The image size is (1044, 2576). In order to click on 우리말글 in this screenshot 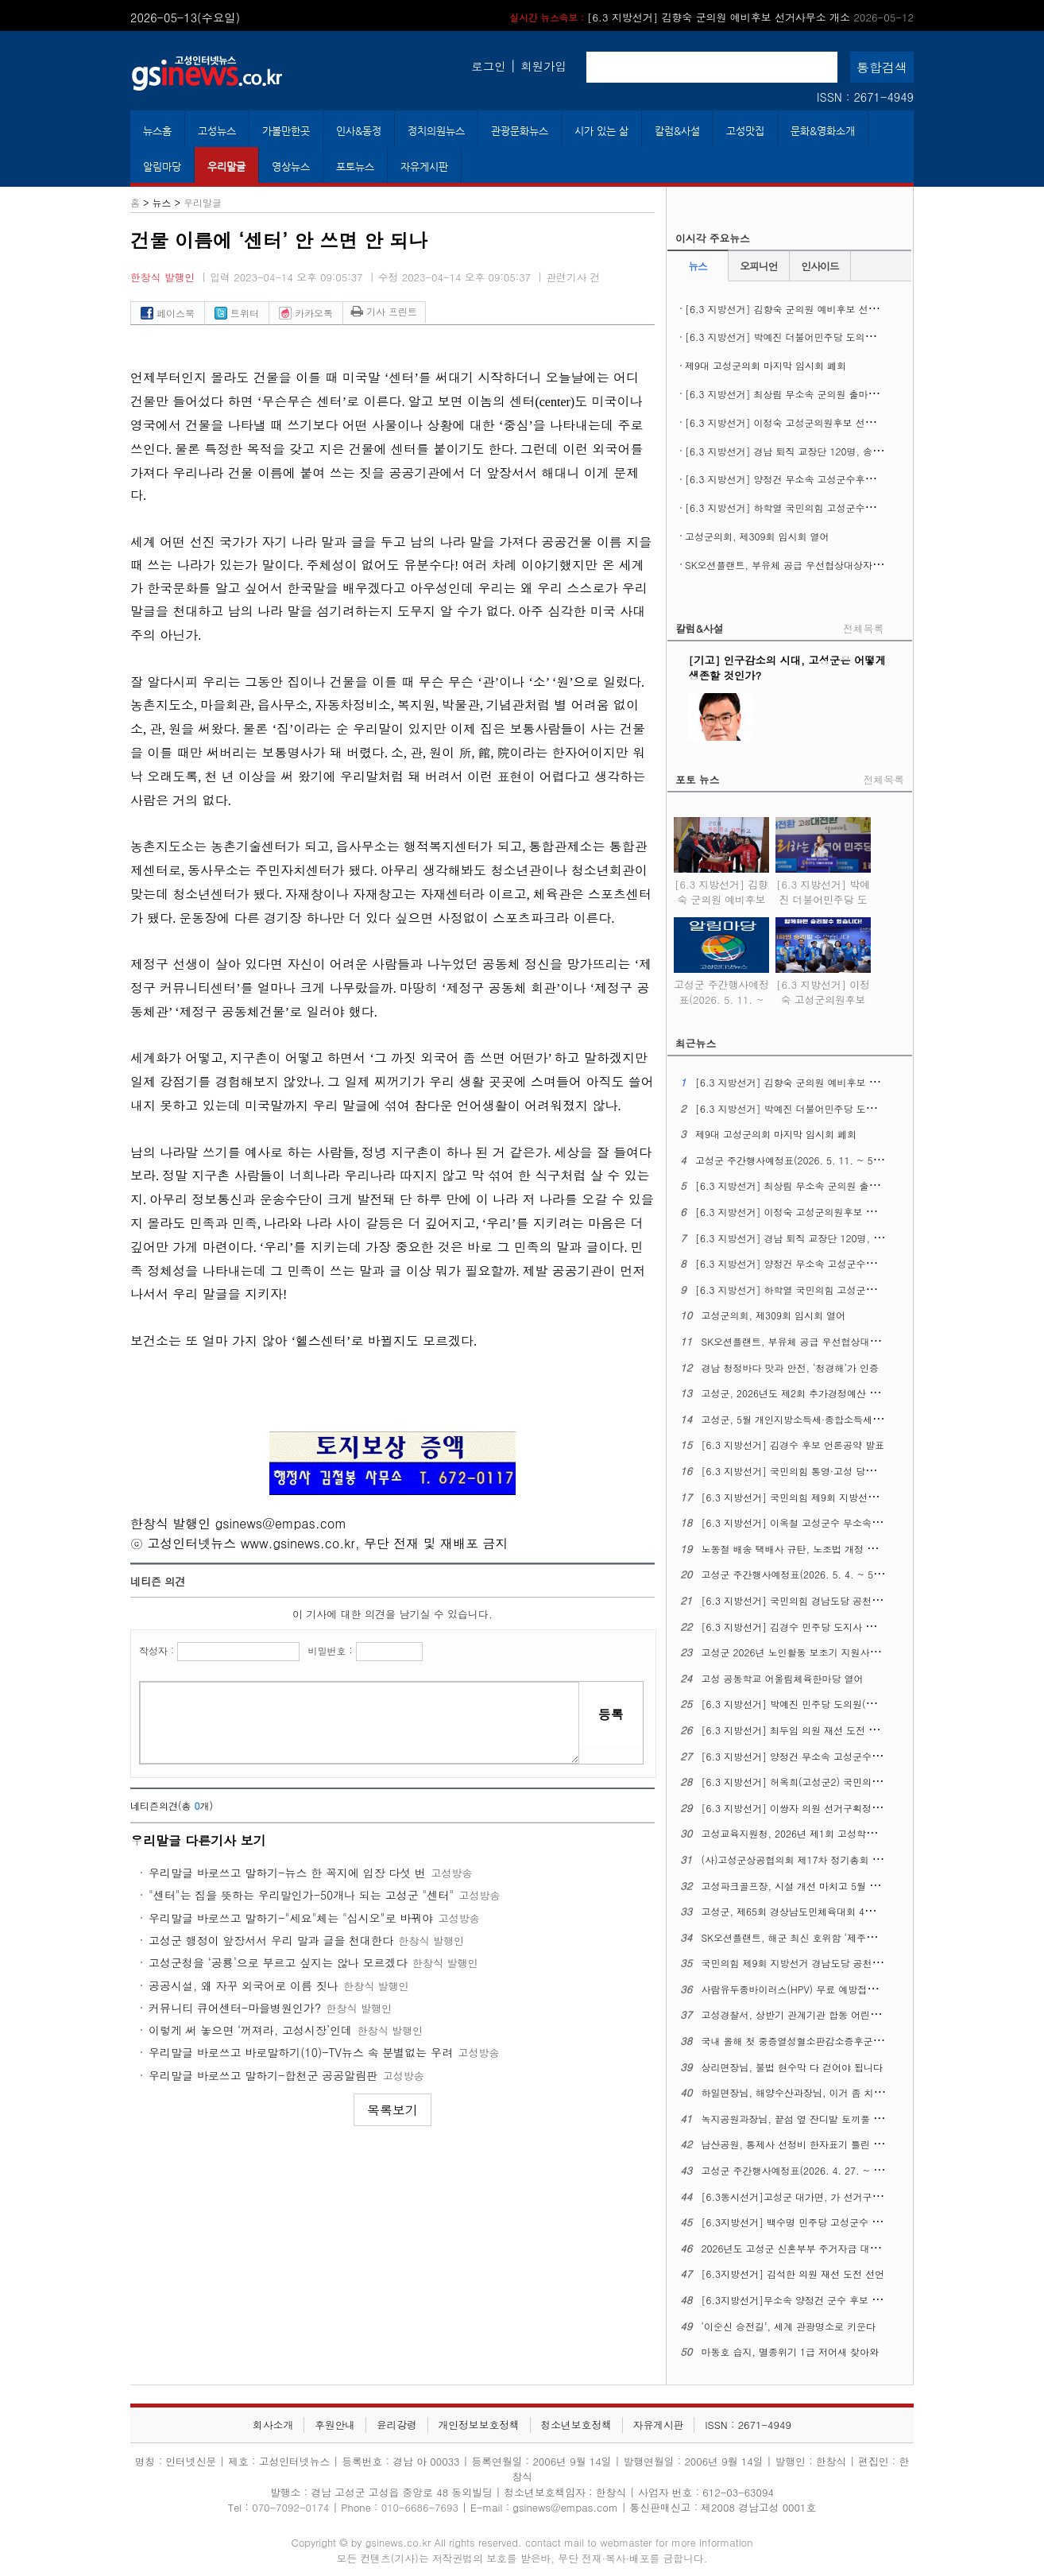, I will do `click(226, 166)`.